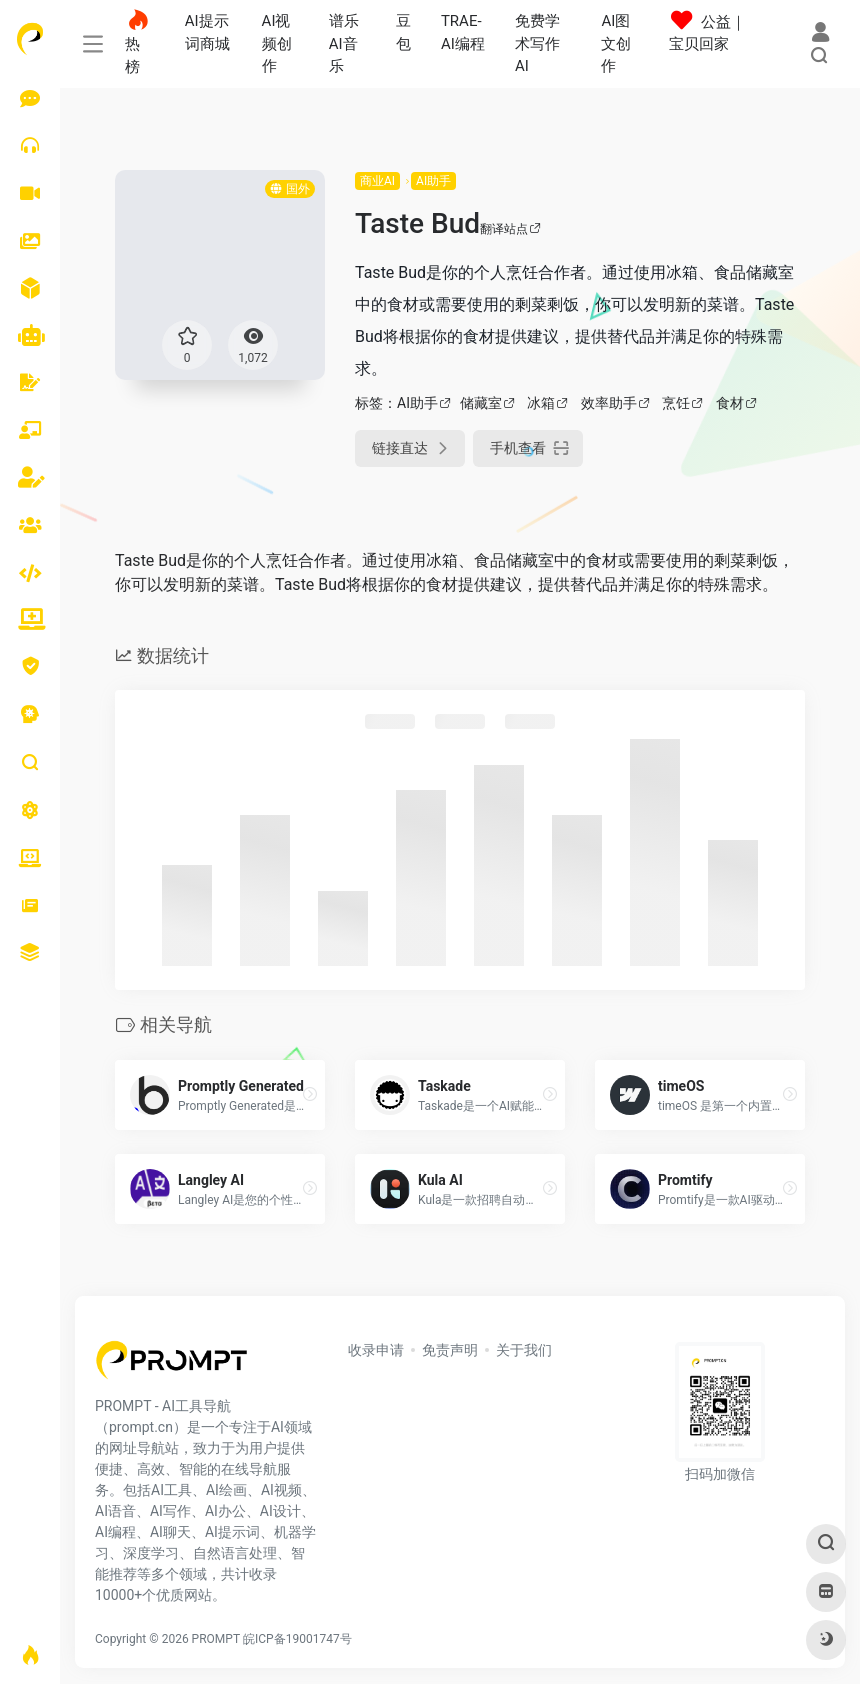 The width and height of the screenshot is (860, 1684). Describe the element at coordinates (403, 32) in the screenshot. I see `豆包` at that location.